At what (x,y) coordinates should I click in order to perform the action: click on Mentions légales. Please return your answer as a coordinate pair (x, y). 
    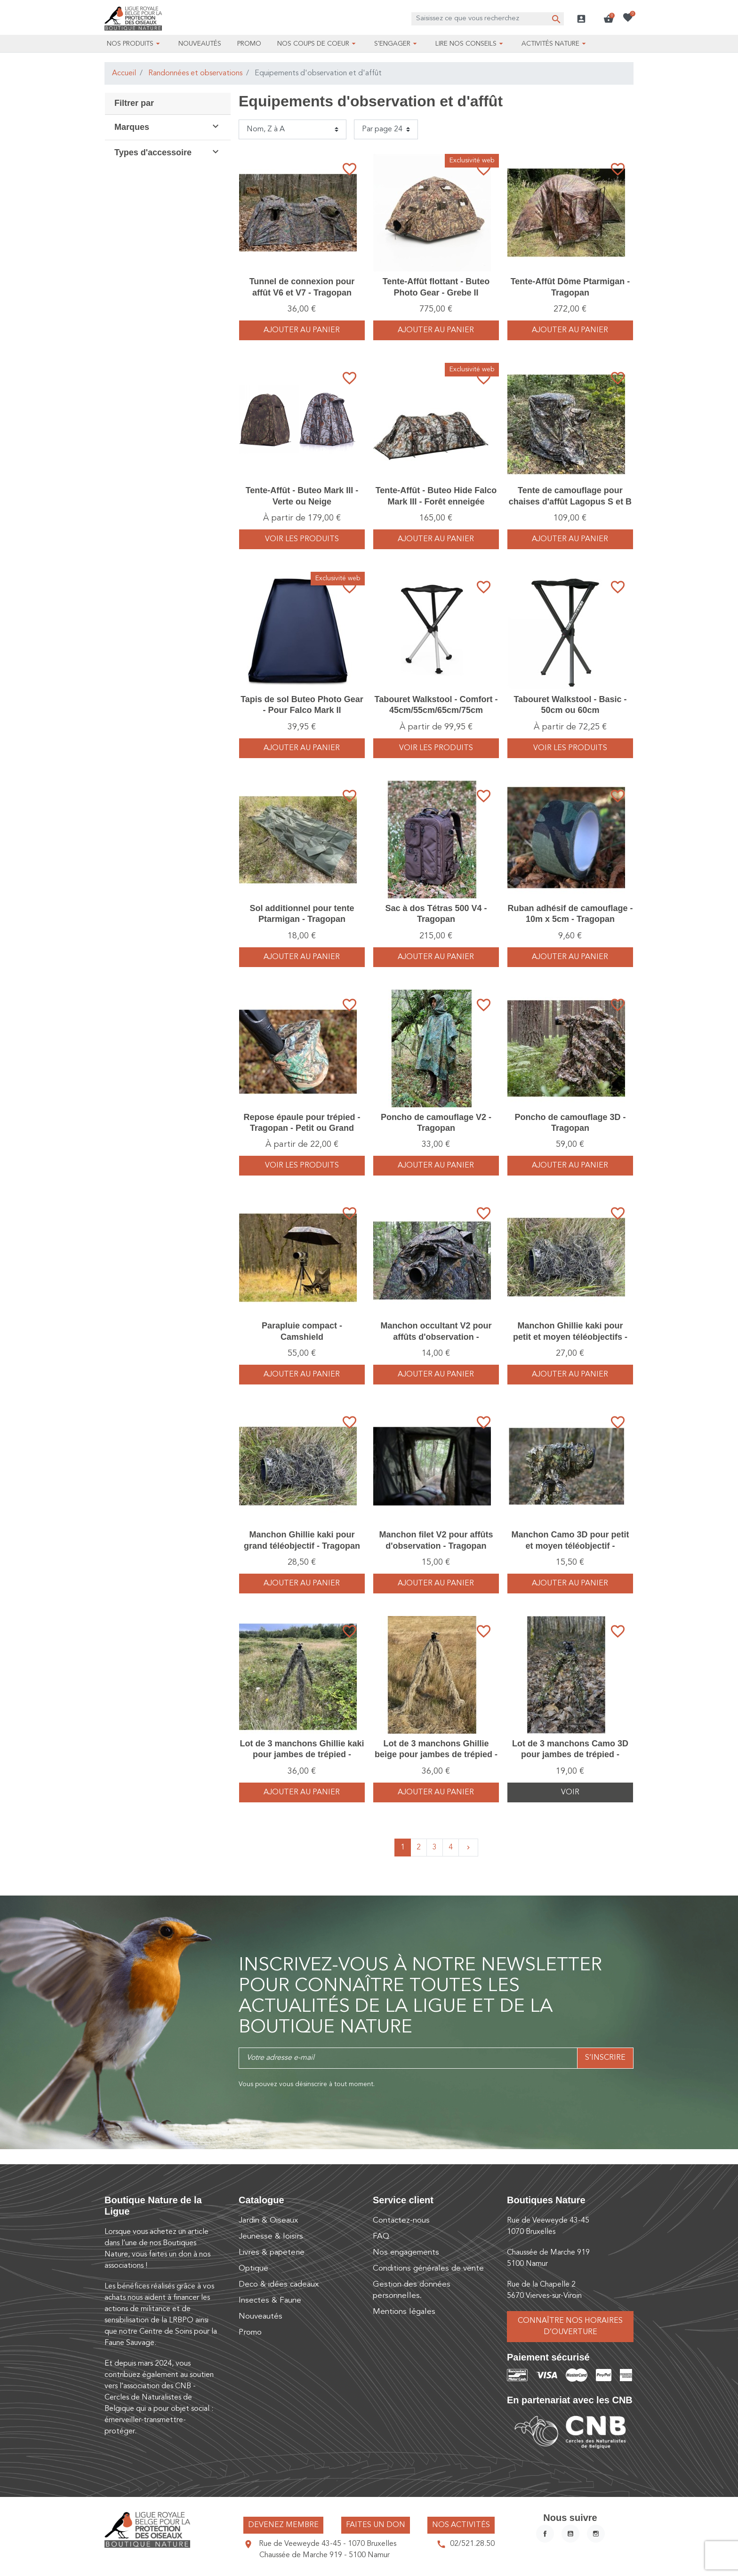
    Looking at the image, I should click on (404, 2312).